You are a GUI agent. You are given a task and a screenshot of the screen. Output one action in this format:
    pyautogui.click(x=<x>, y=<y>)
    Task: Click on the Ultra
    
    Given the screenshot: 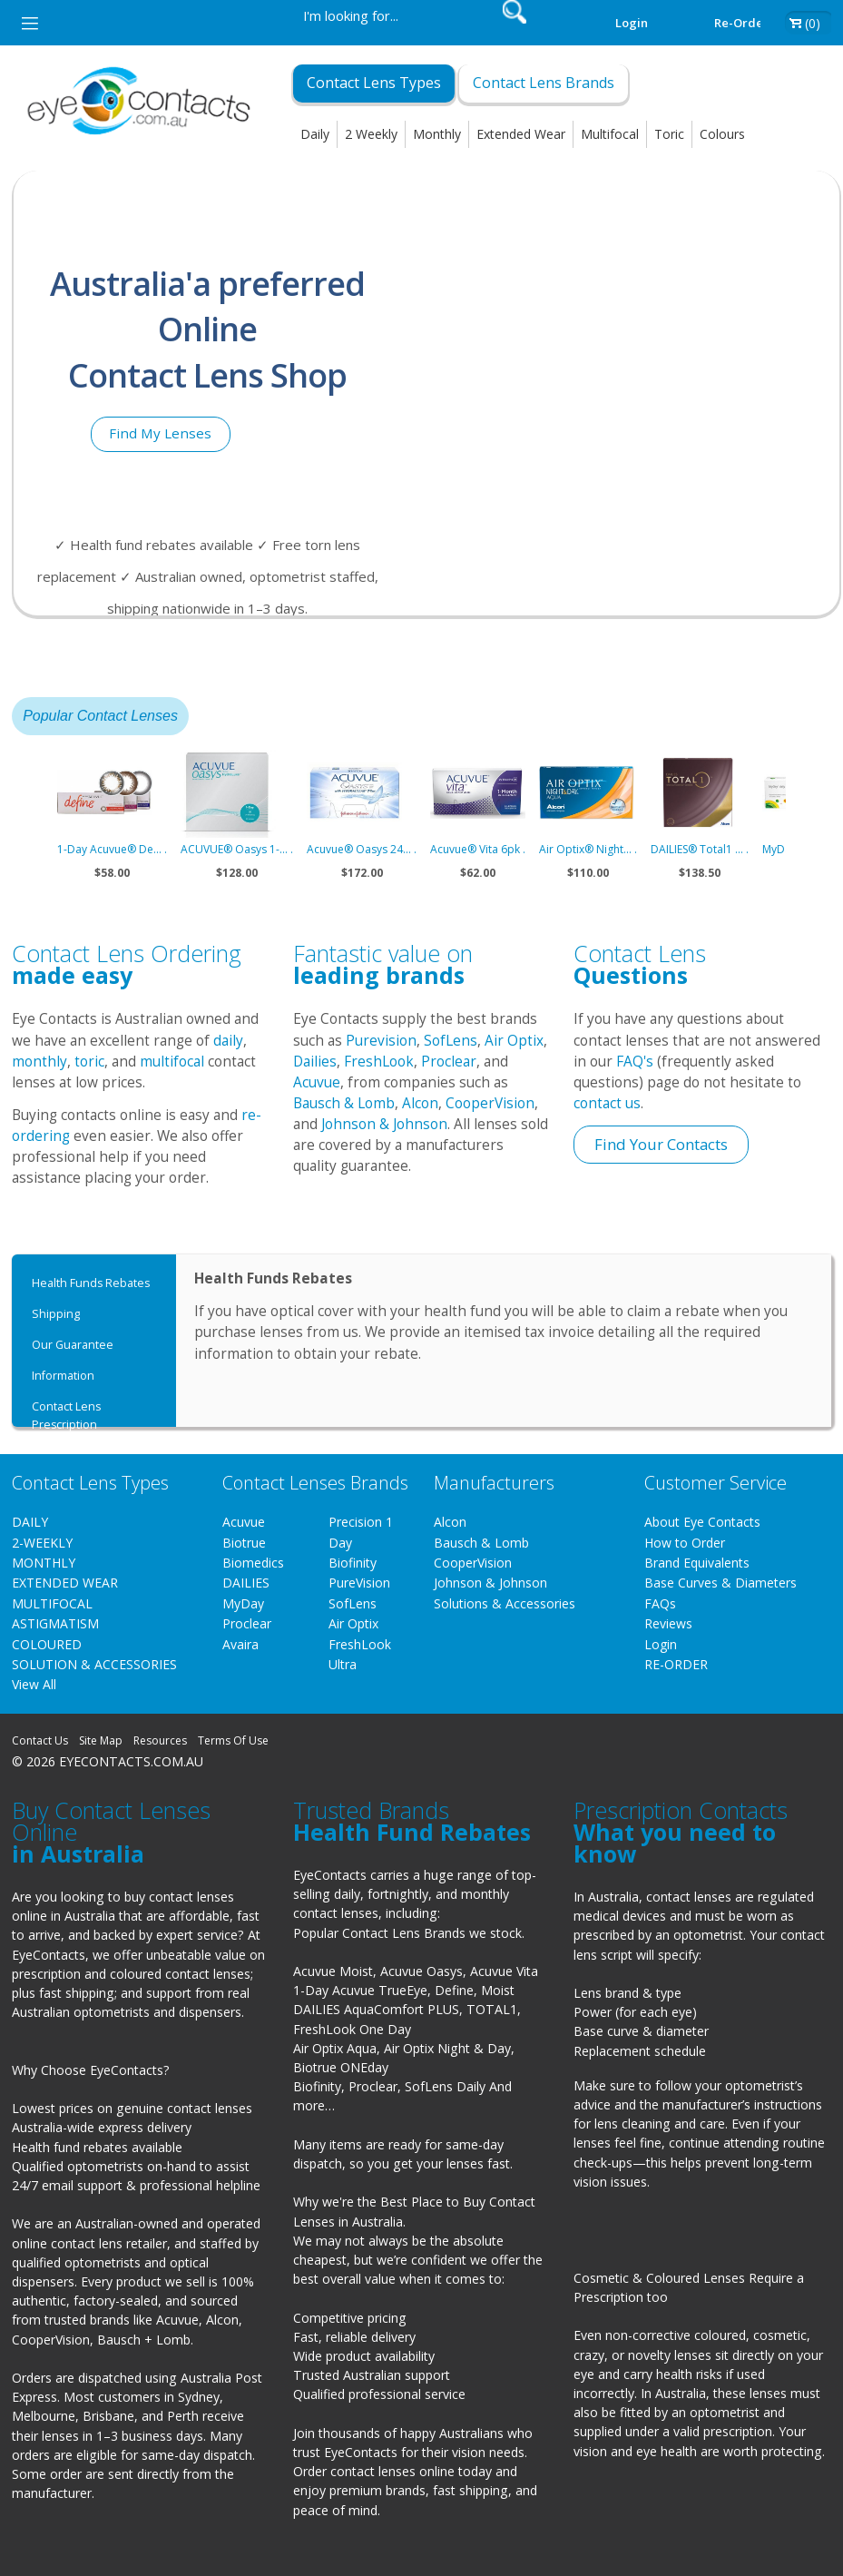 What is the action you would take?
    pyautogui.click(x=342, y=1664)
    